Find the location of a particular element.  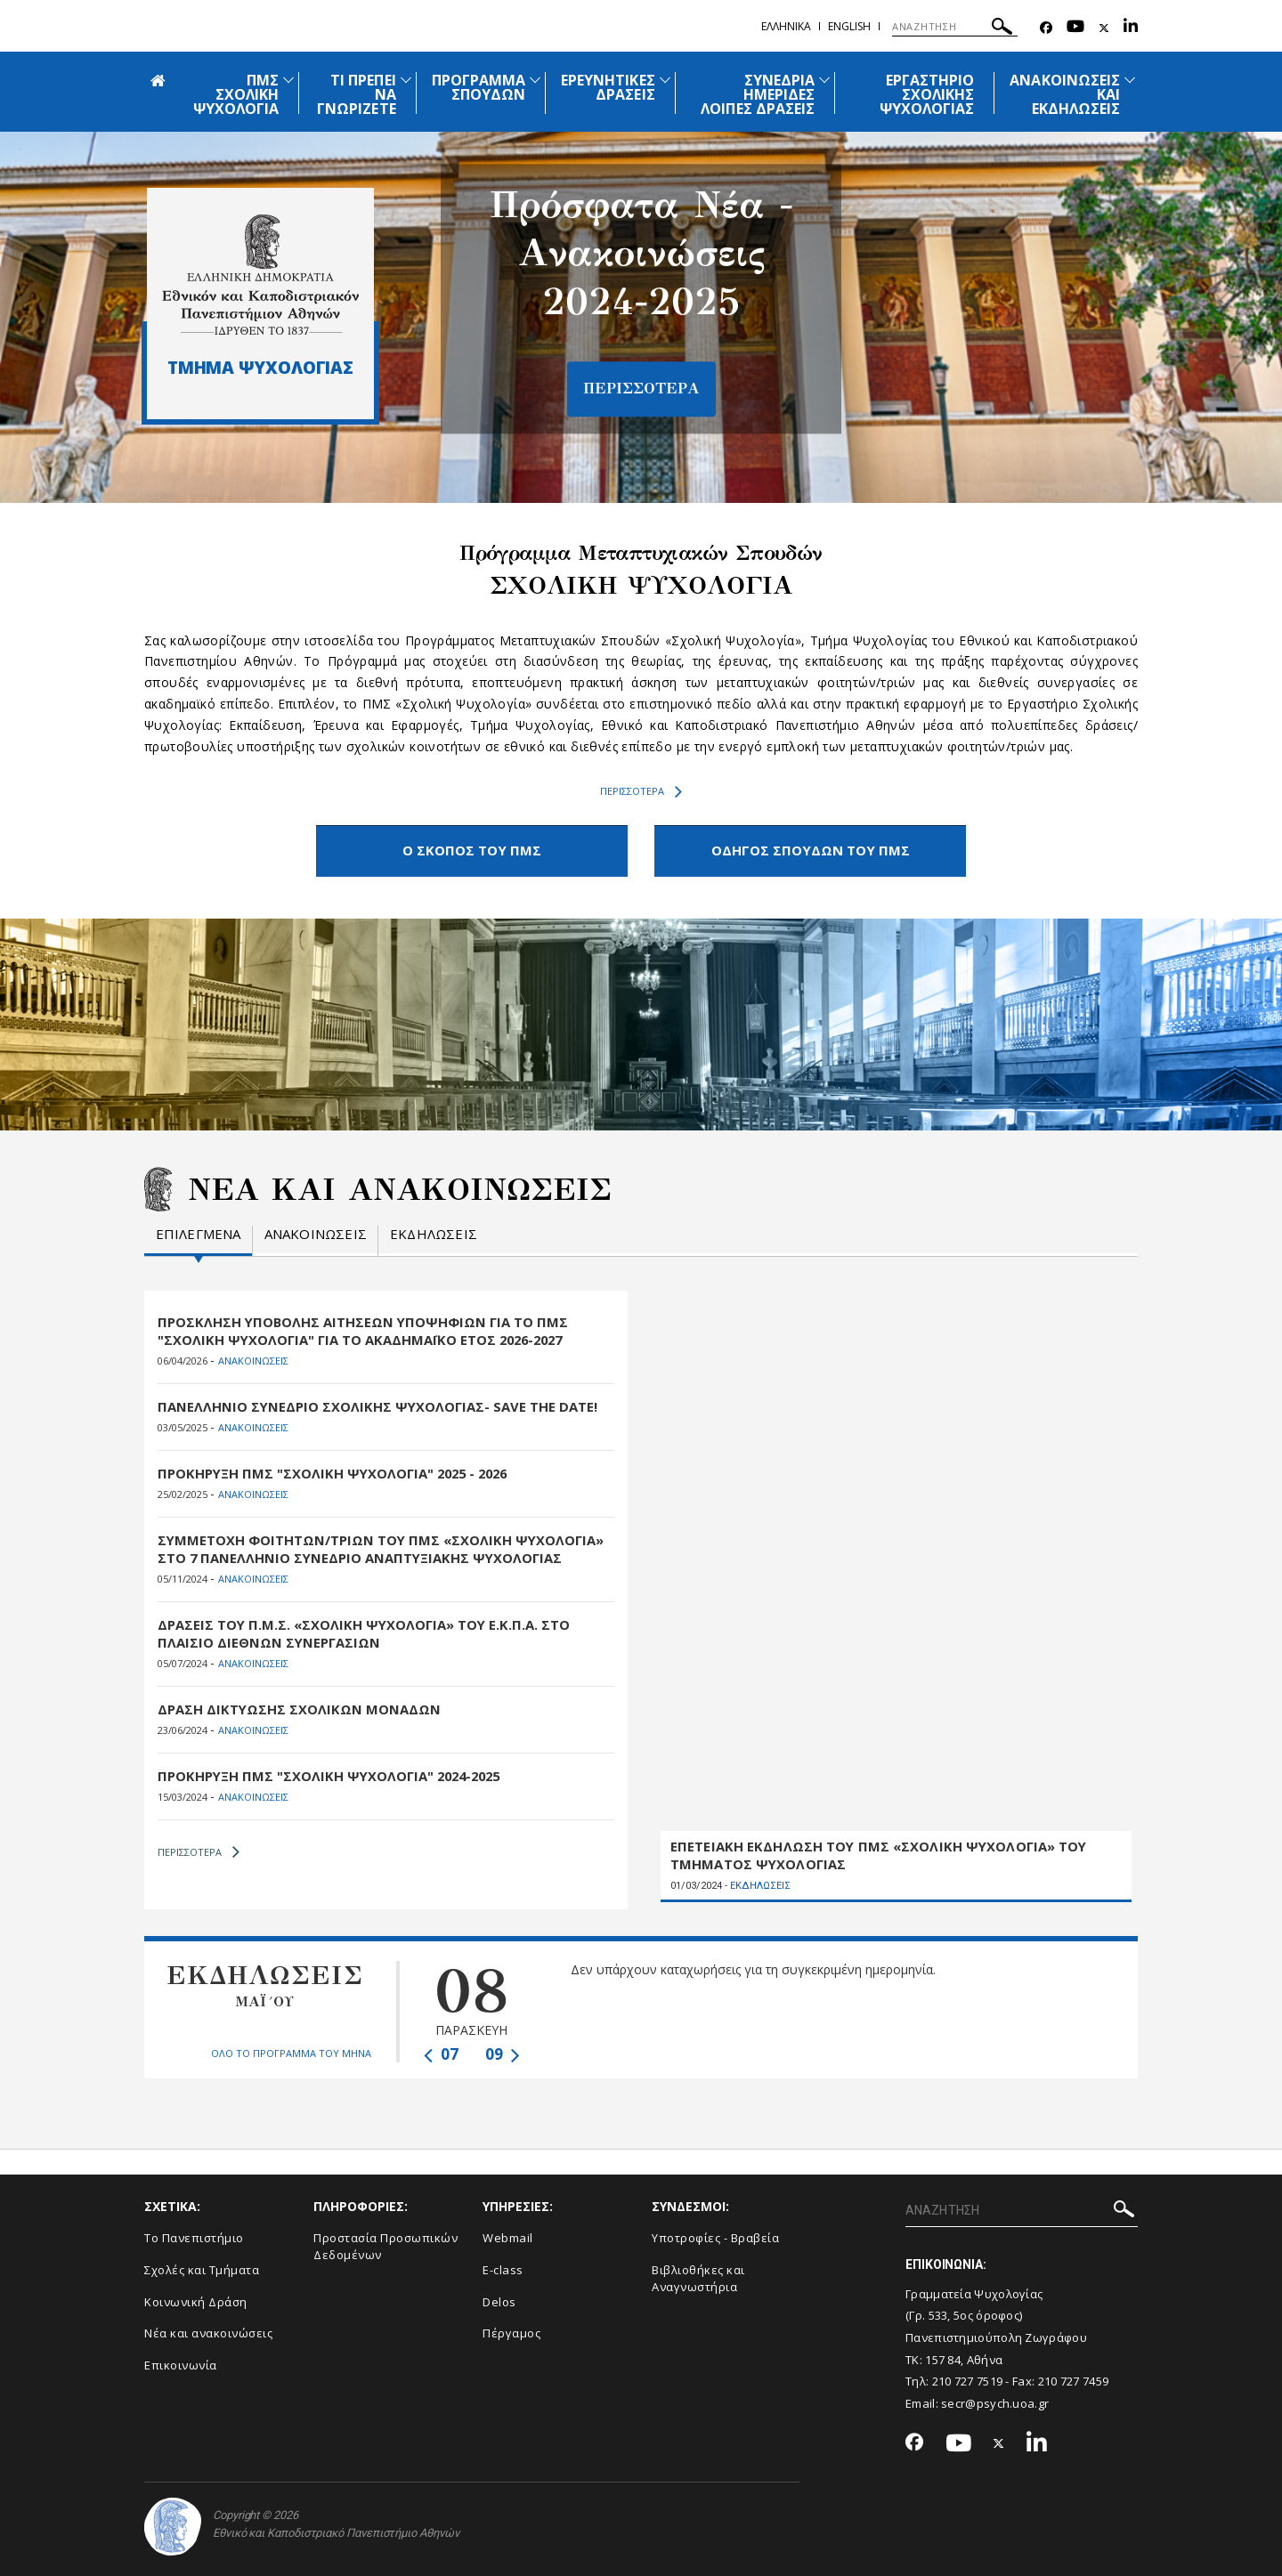

Υποτροφίες - Βραβεία is located at coordinates (715, 2236).